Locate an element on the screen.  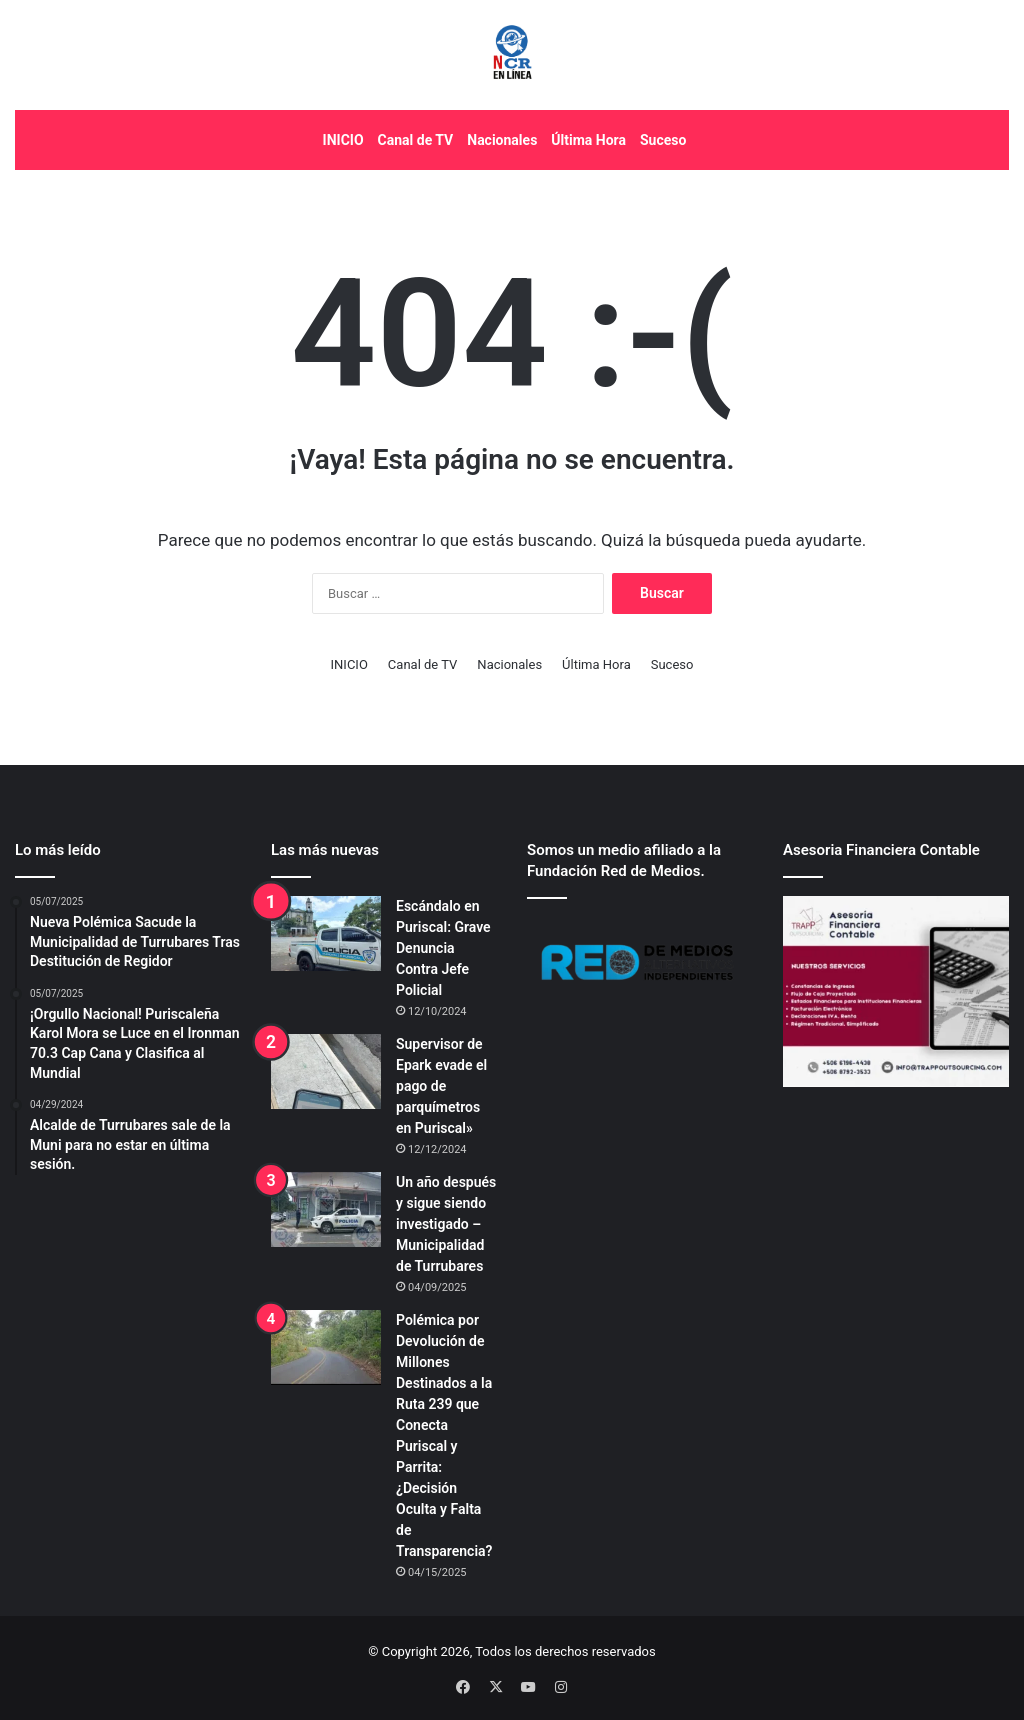
Canal de TV is located at coordinates (416, 140).